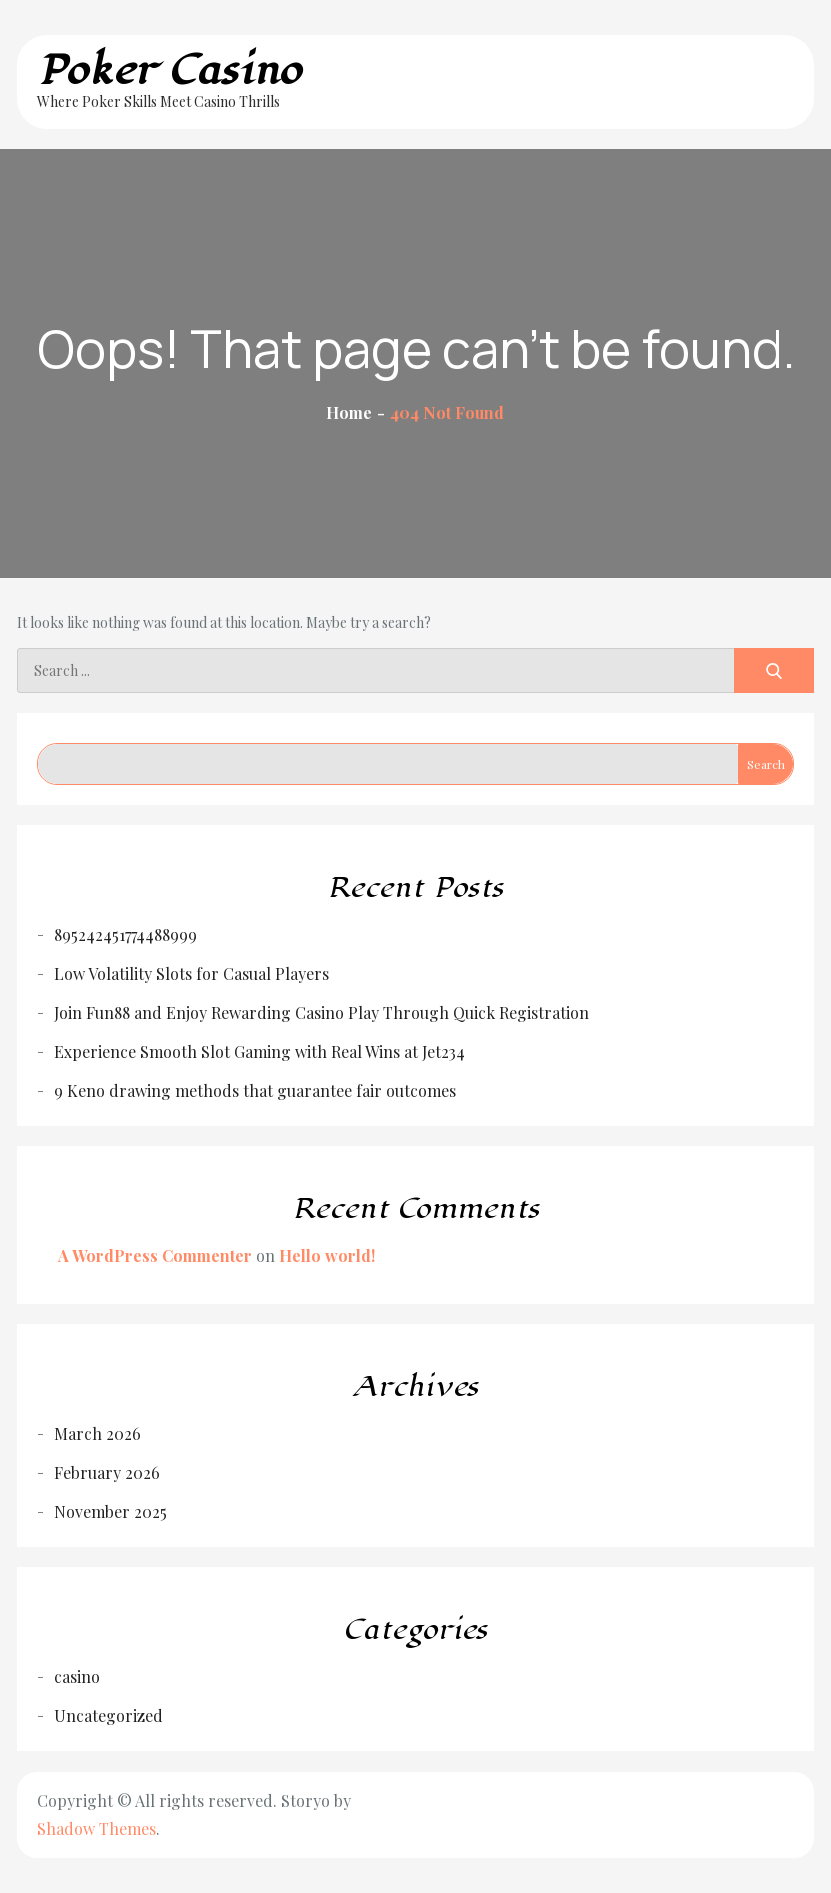  Describe the element at coordinates (155, 1255) in the screenshot. I see `A WordPress Commenter` at that location.